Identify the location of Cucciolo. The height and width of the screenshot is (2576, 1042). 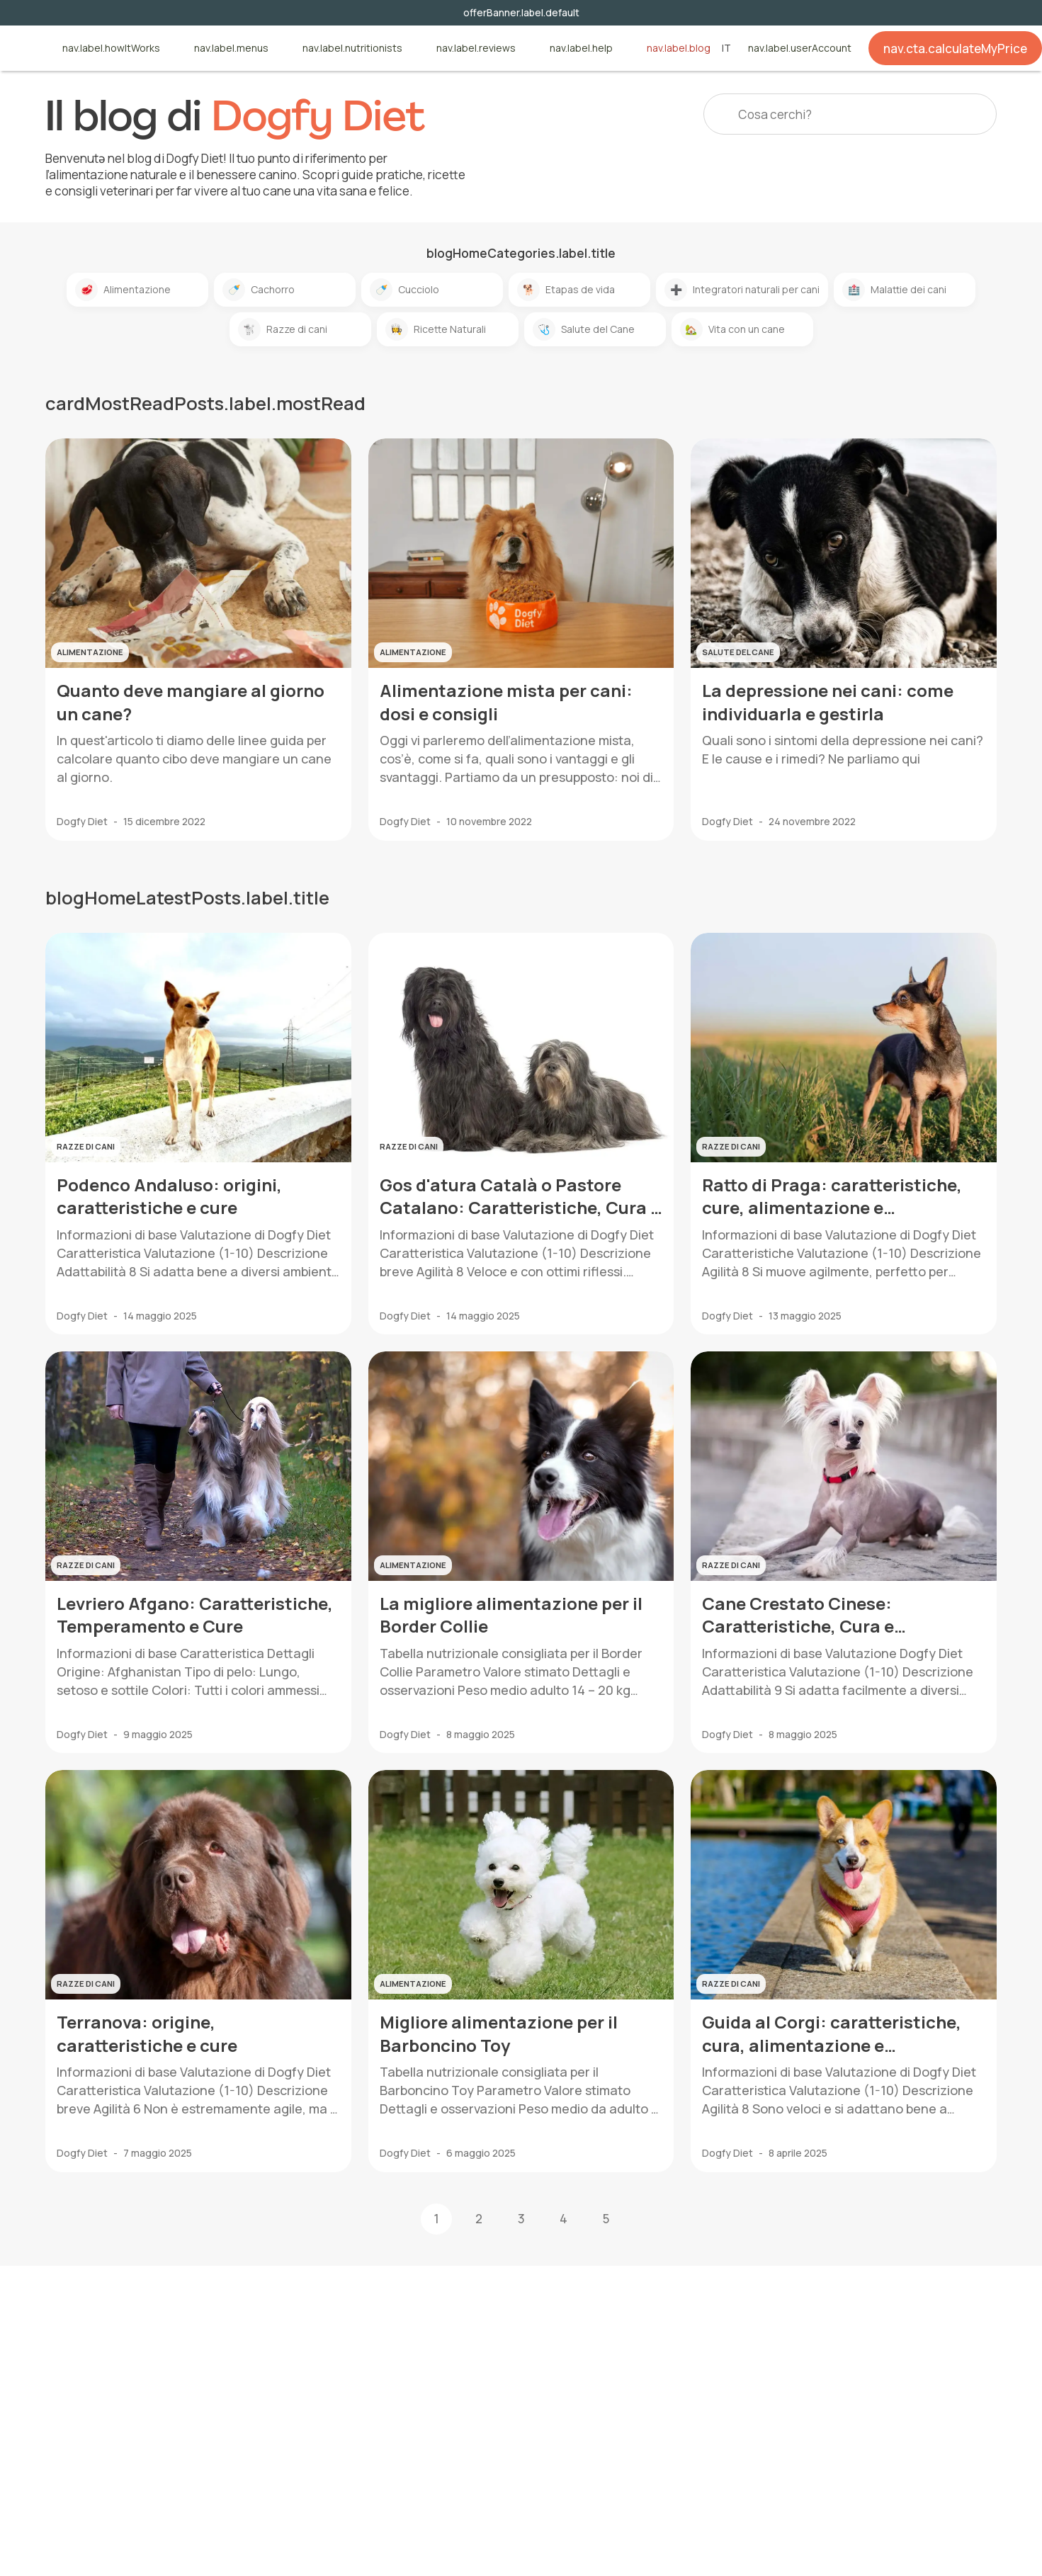
(404, 289).